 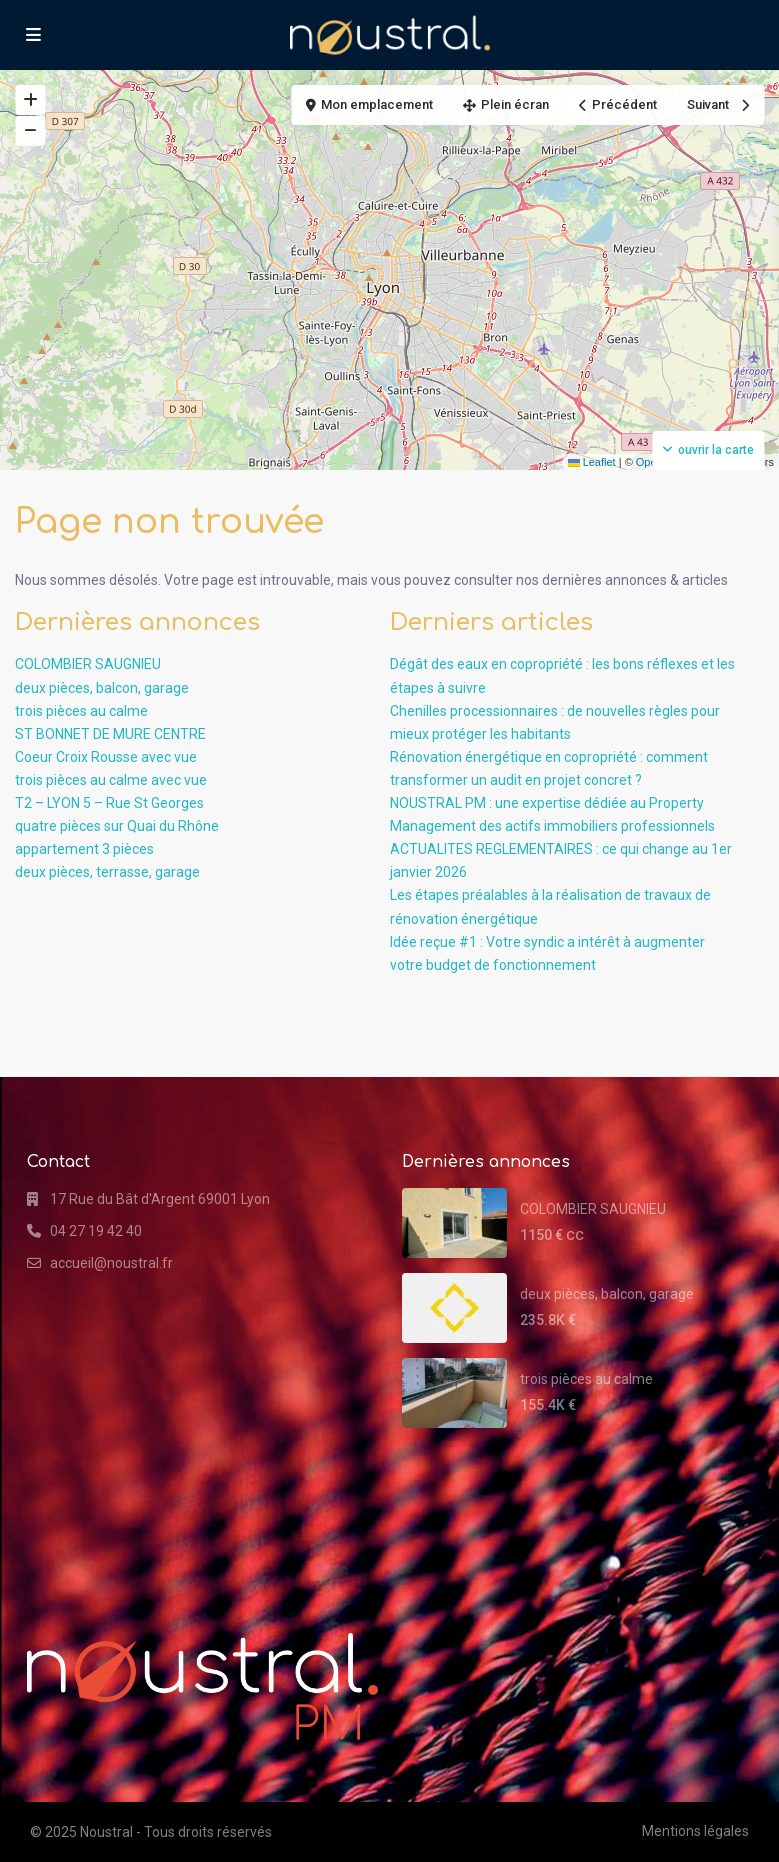 What do you see at coordinates (81, 711) in the screenshot?
I see `trois pièces au calme` at bounding box center [81, 711].